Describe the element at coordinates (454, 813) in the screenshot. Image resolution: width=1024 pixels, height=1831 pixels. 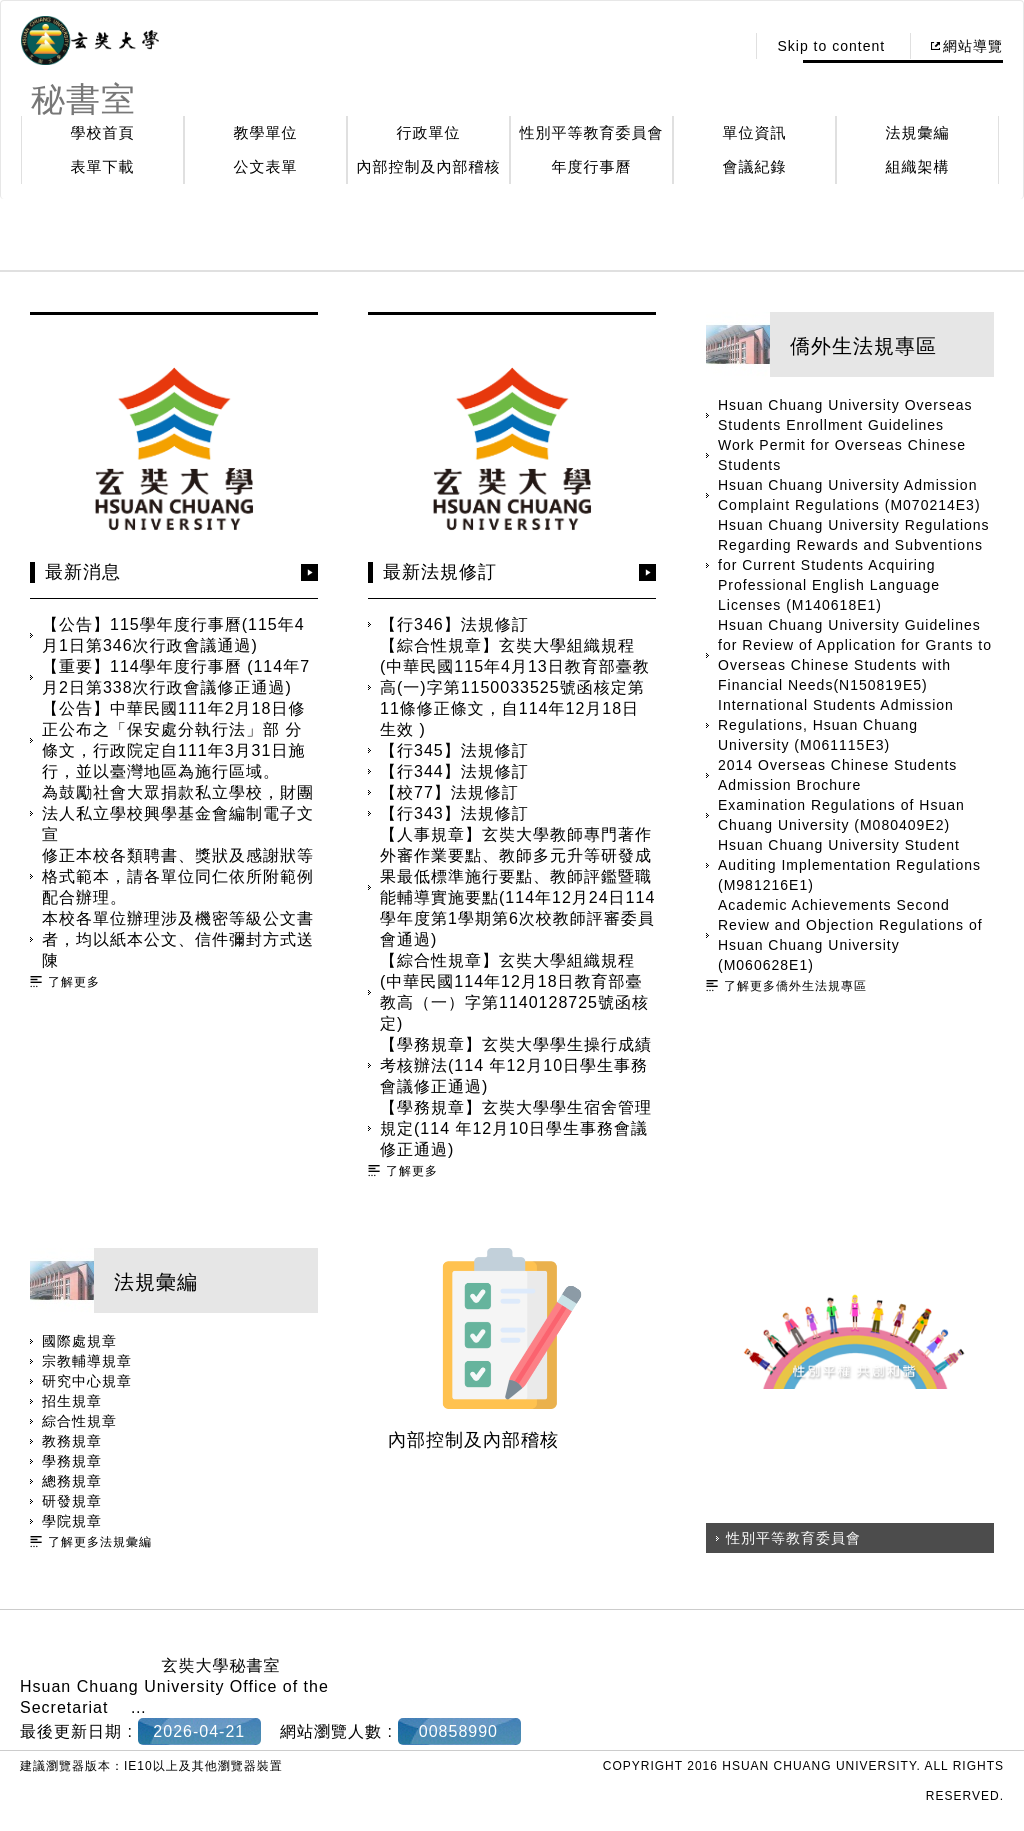
I see `【行343】法規修訂` at that location.